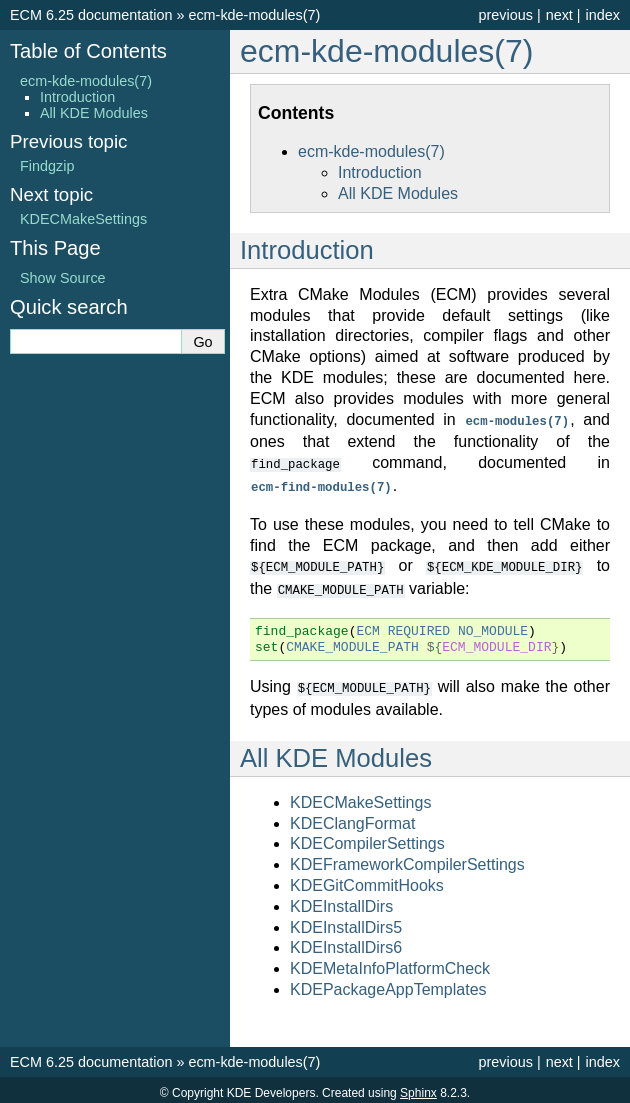  I want to click on ecm-kde-modules(7) [doc-backlink], so click(386, 51).